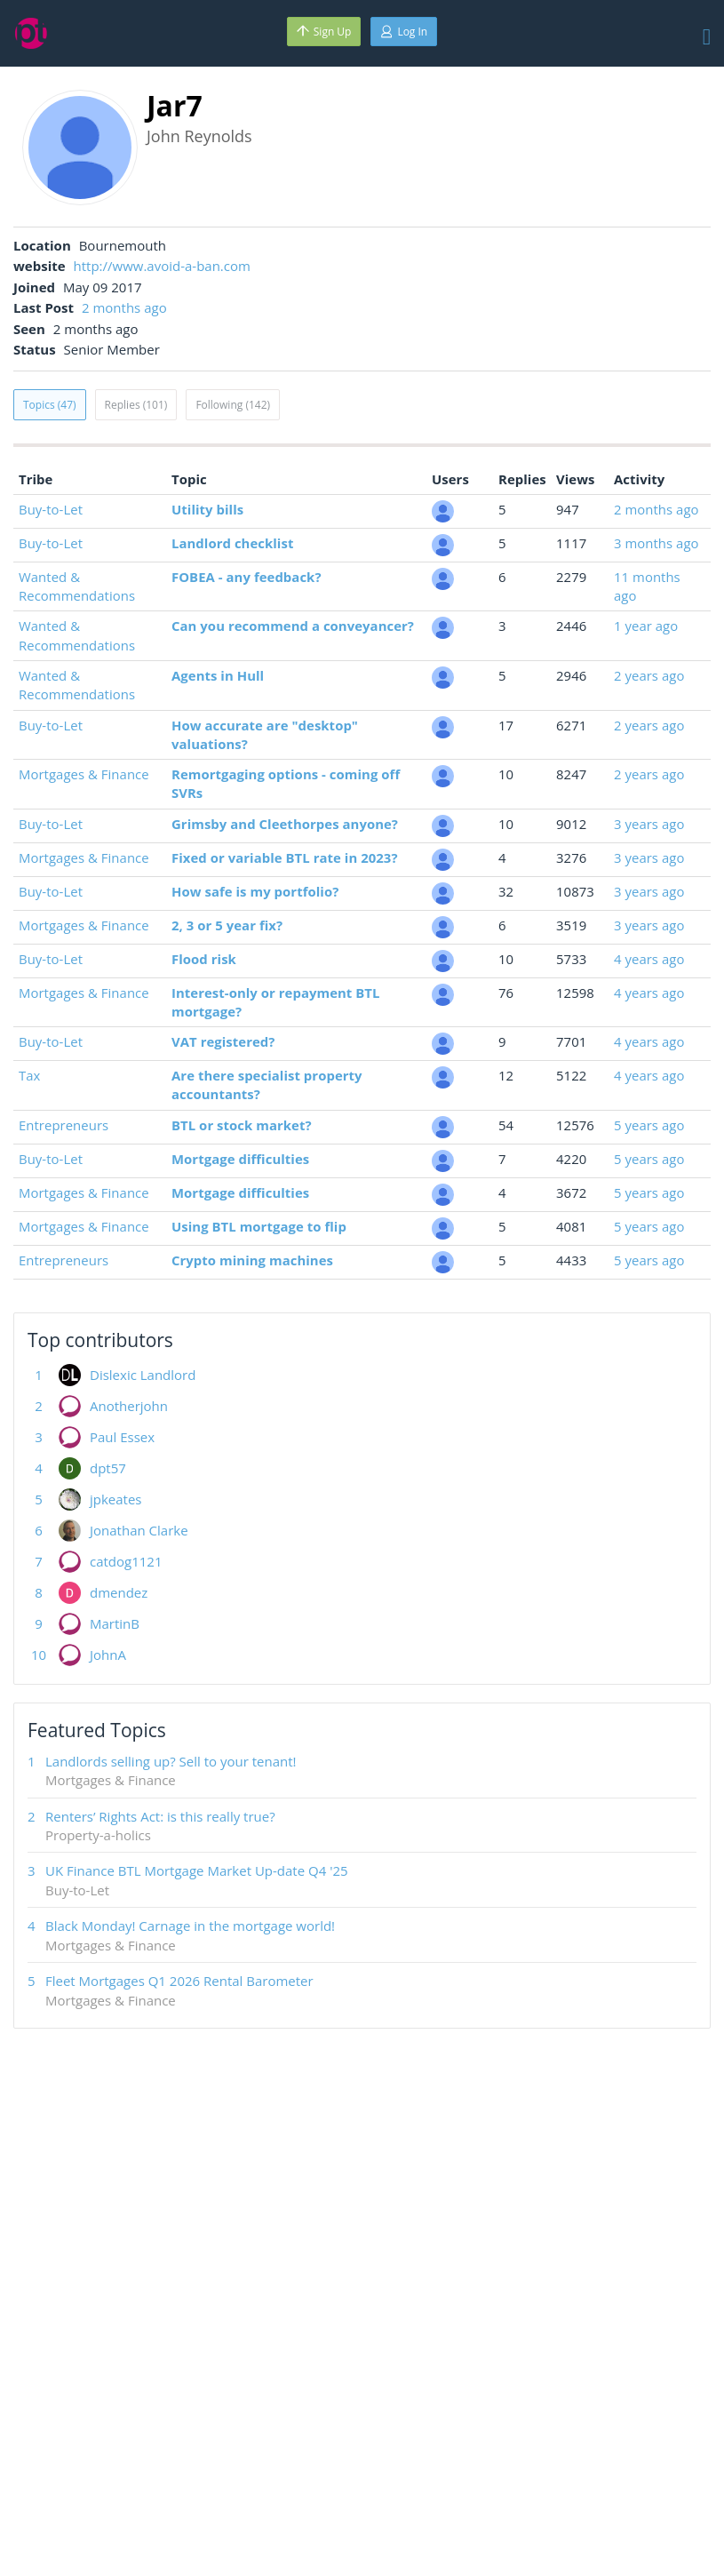  I want to click on Entrepreneurs, so click(63, 1125).